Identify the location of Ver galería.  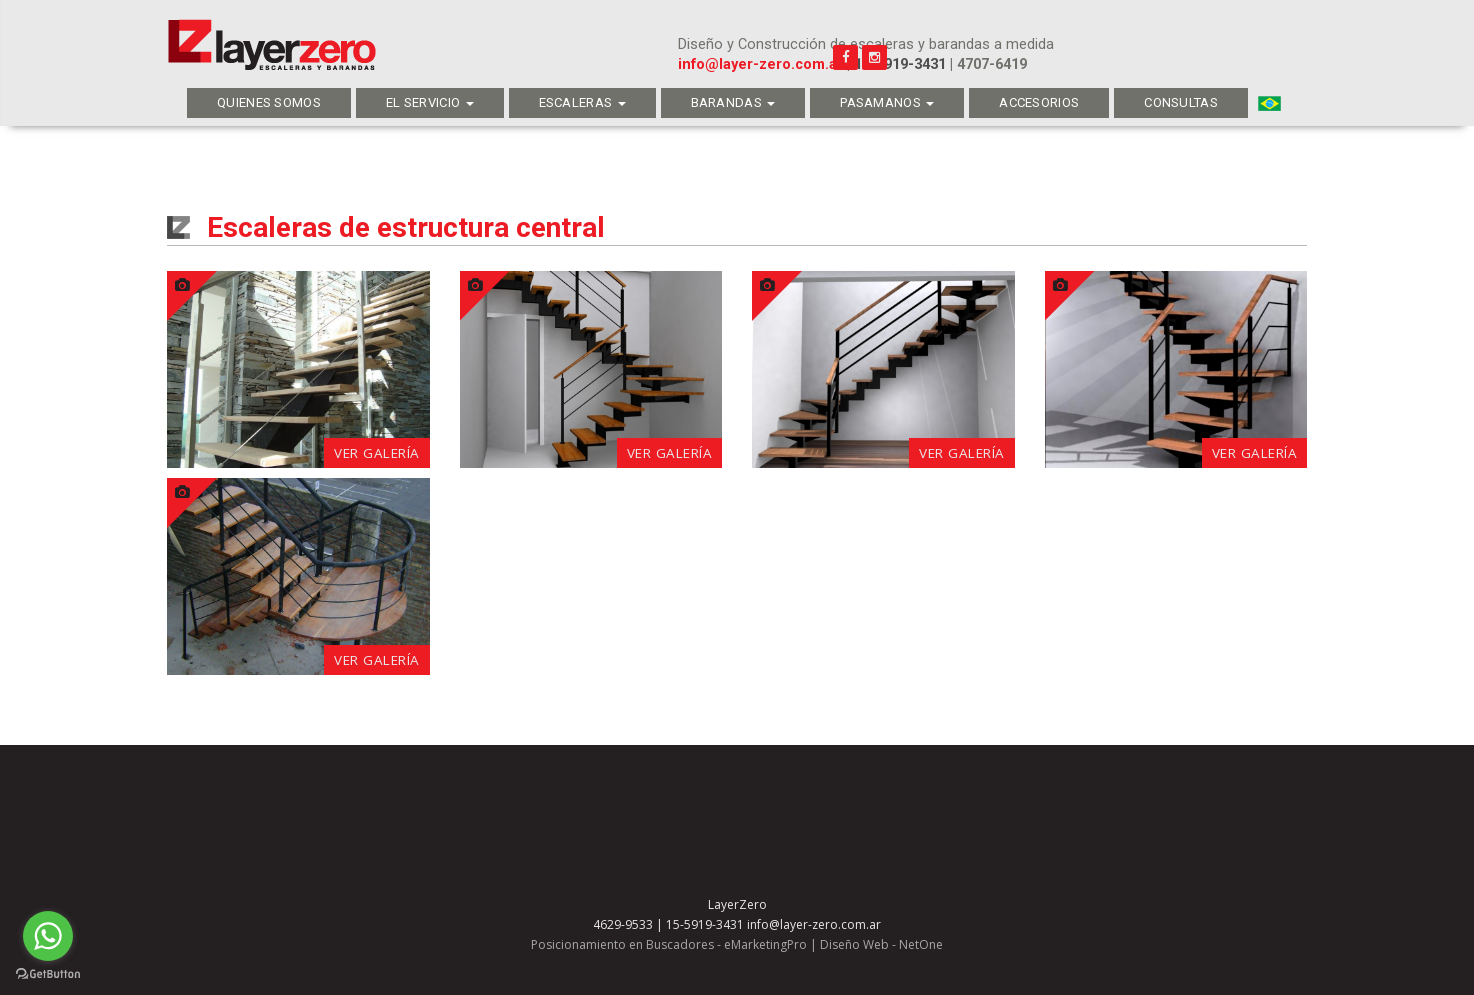
(377, 453).